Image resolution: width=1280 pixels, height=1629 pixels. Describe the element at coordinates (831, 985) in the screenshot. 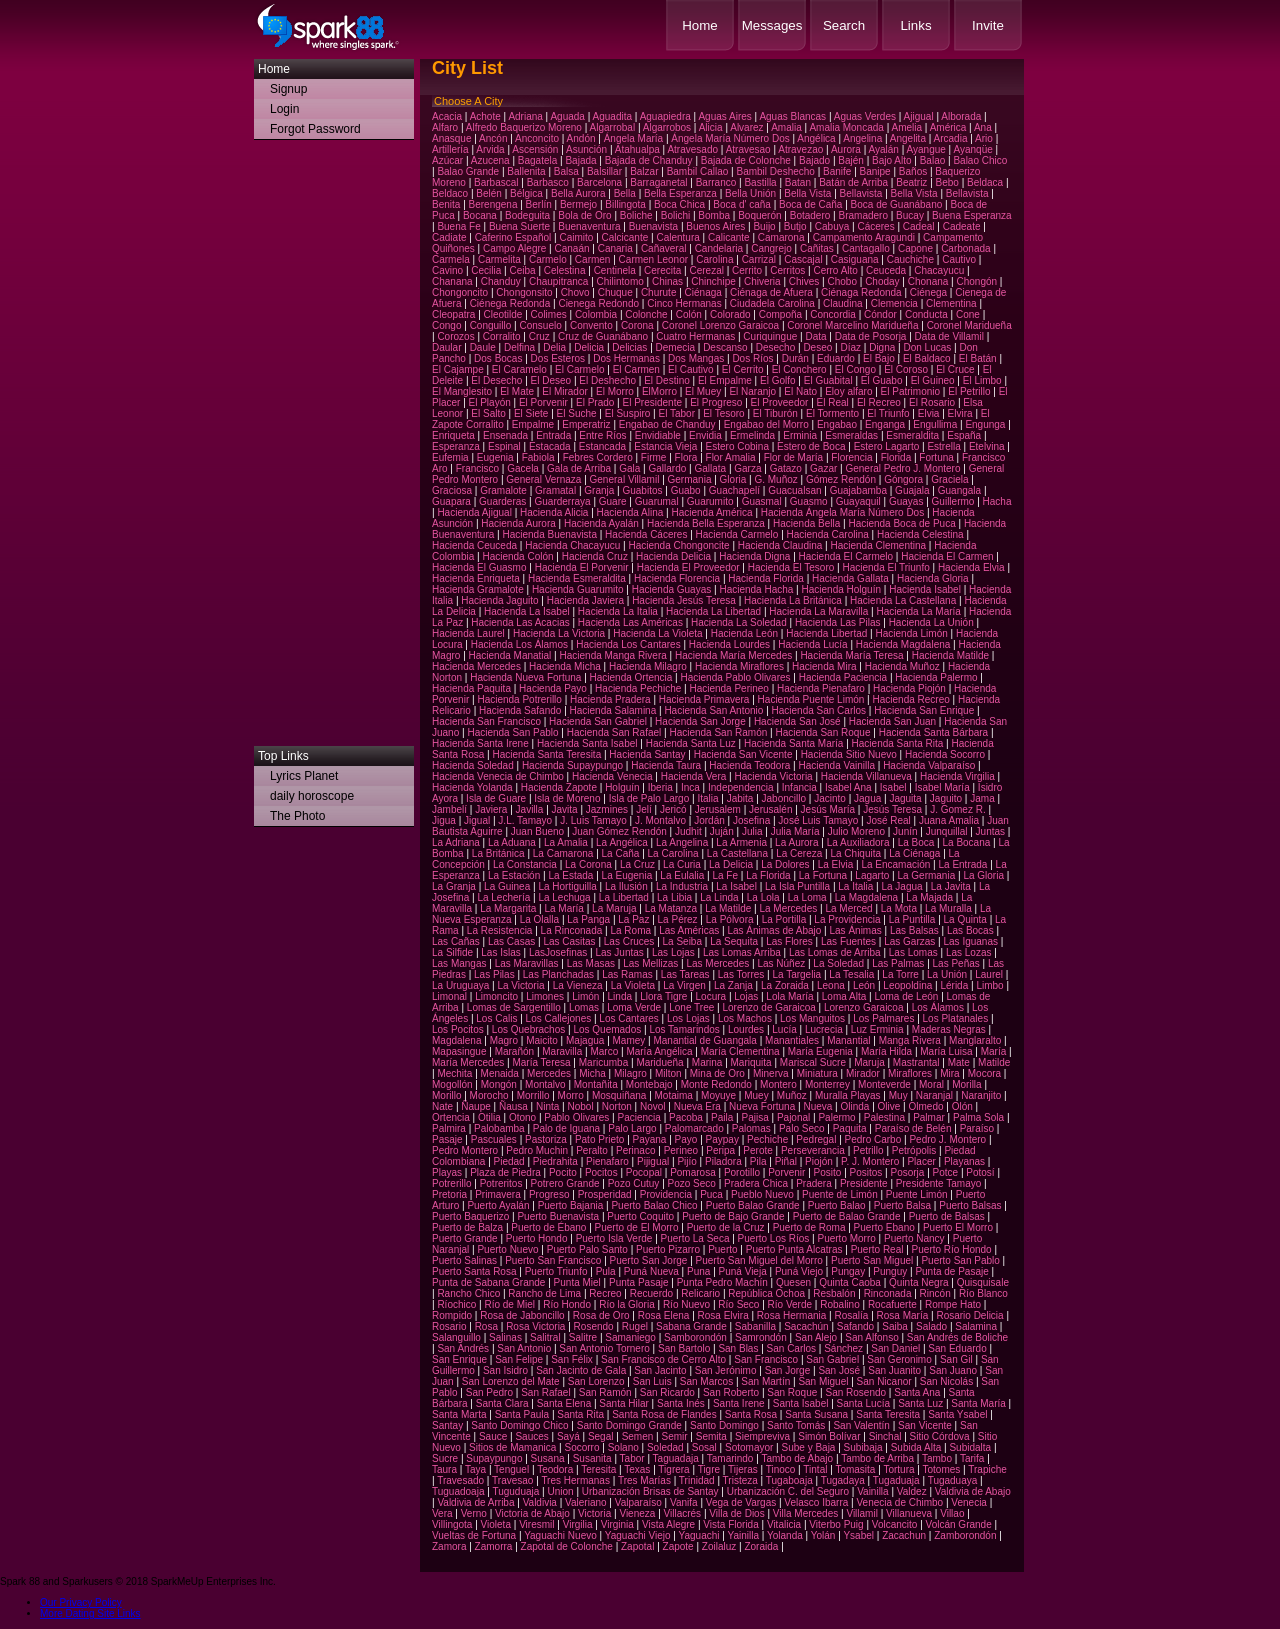

I see `Leona` at that location.